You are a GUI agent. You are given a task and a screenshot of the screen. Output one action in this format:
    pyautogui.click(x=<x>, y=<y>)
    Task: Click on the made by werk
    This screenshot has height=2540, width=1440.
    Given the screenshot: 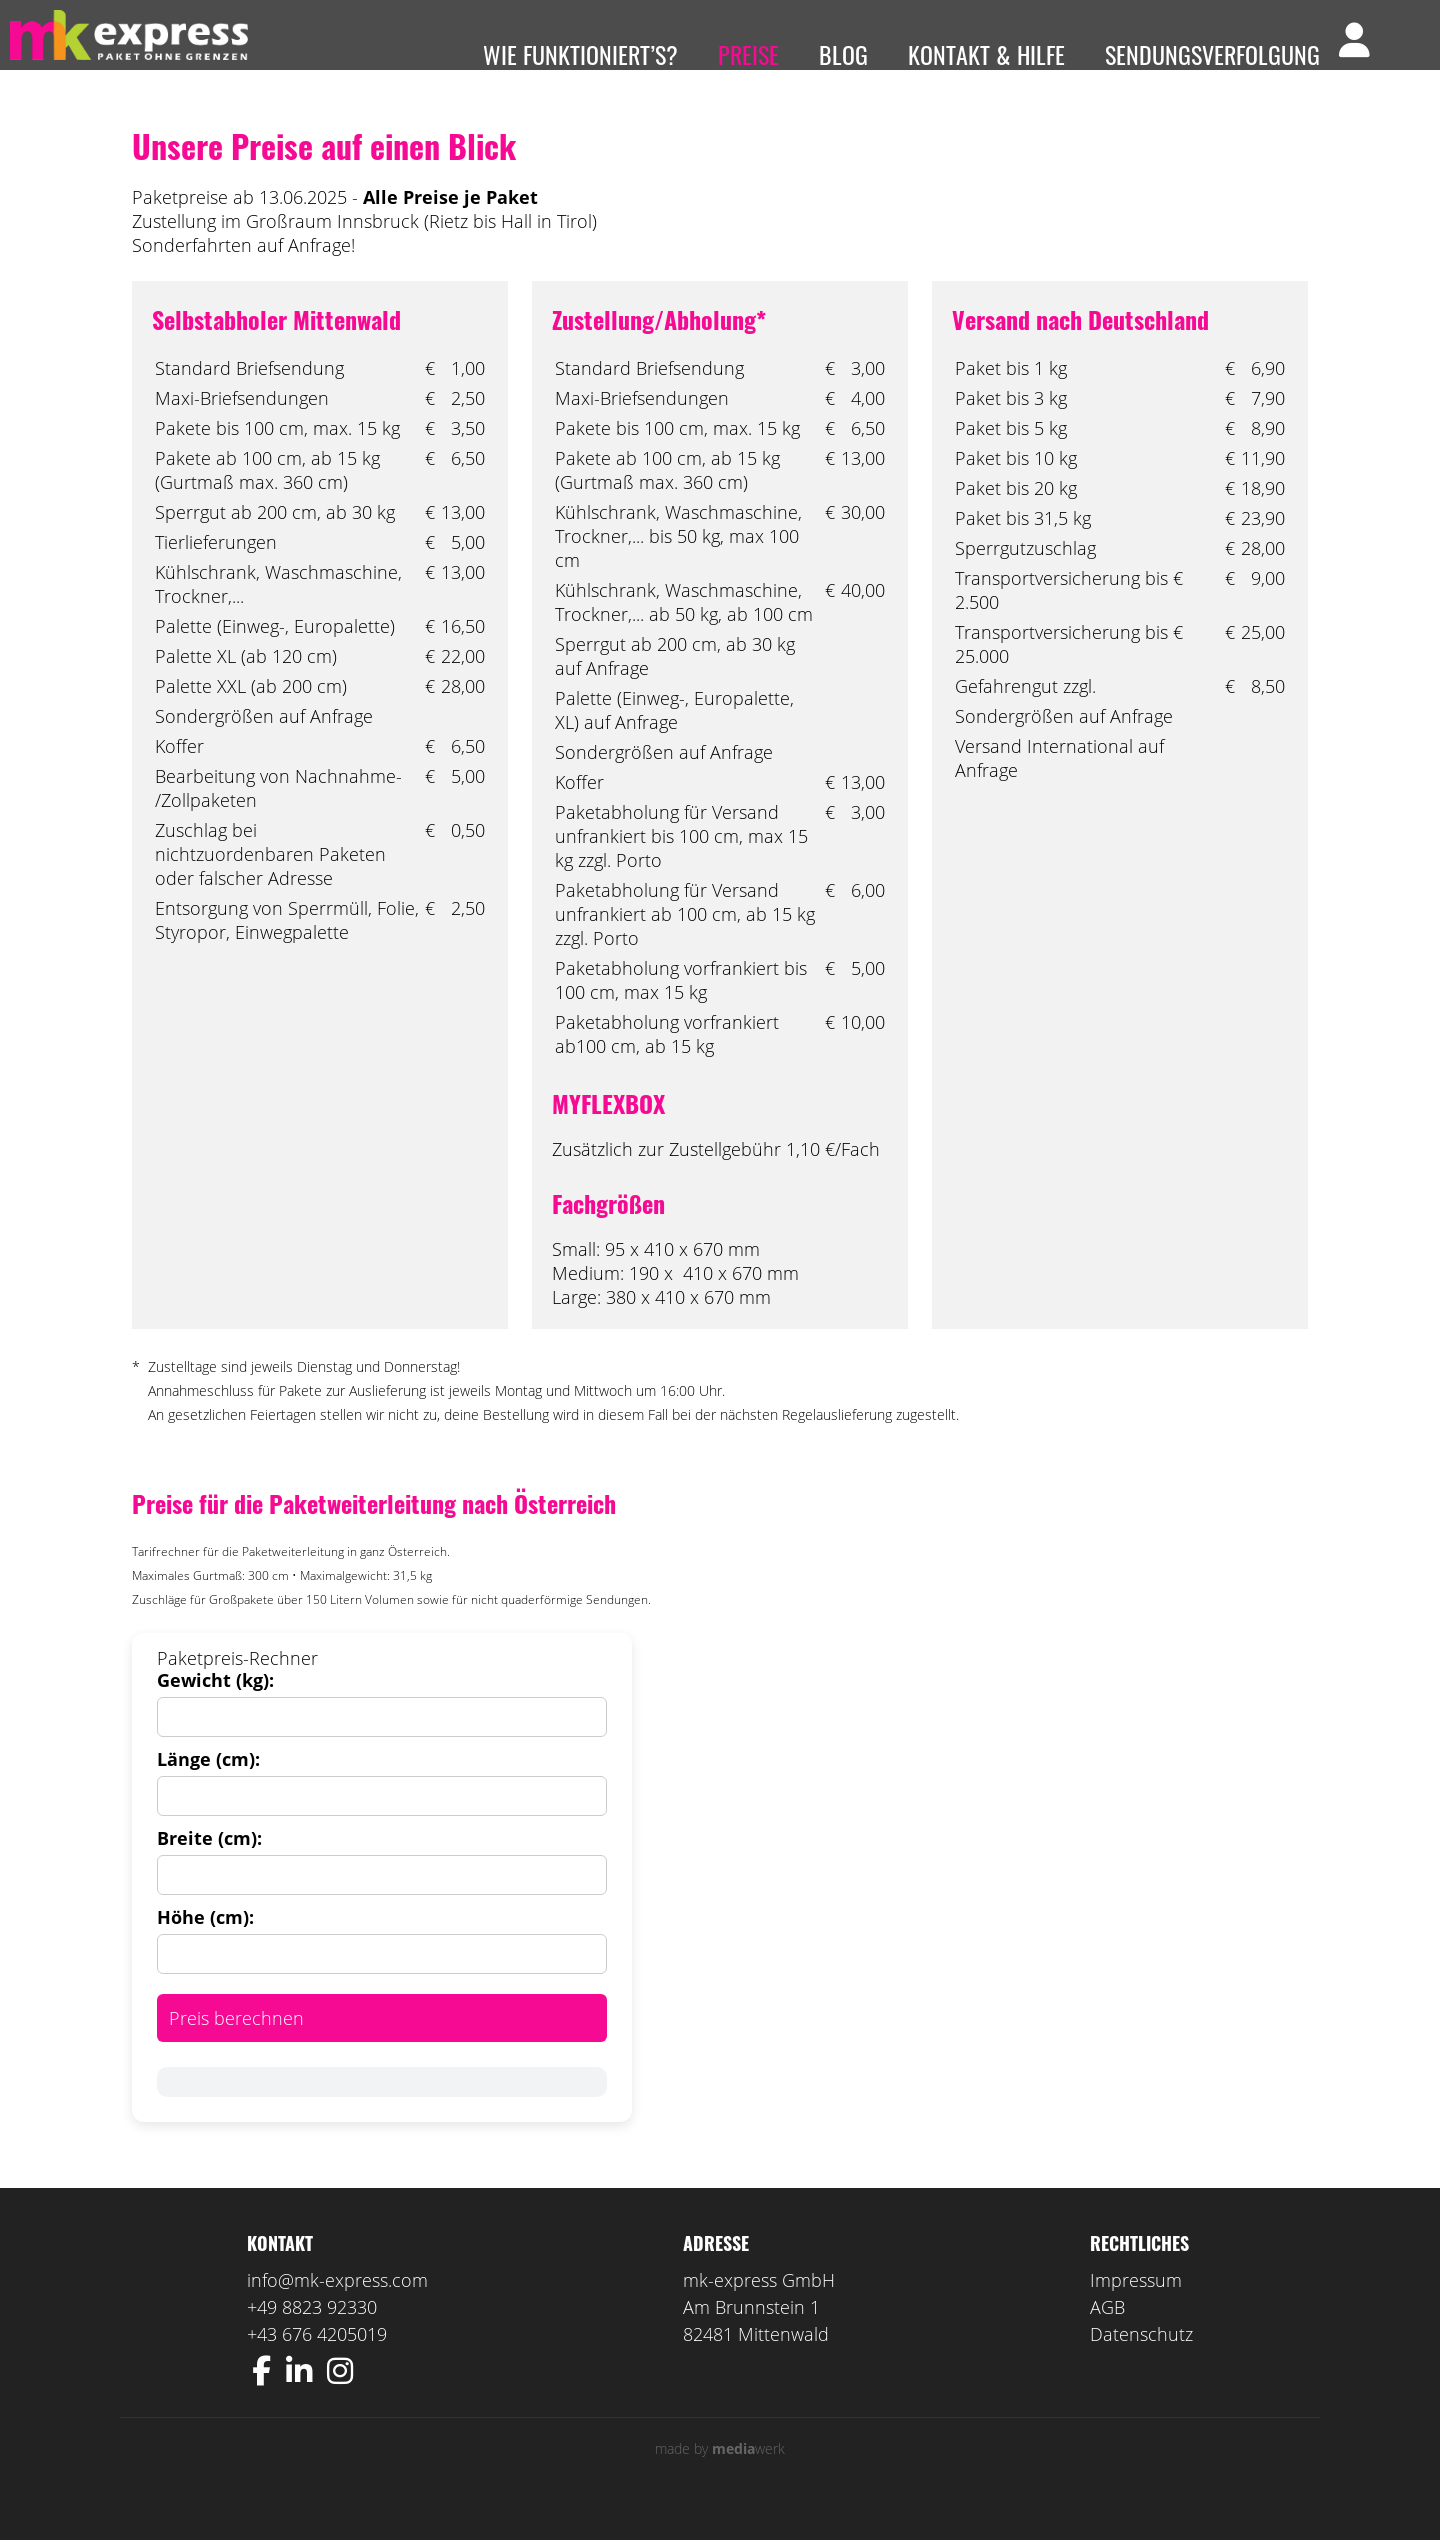 What is the action you would take?
    pyautogui.click(x=720, y=2478)
    